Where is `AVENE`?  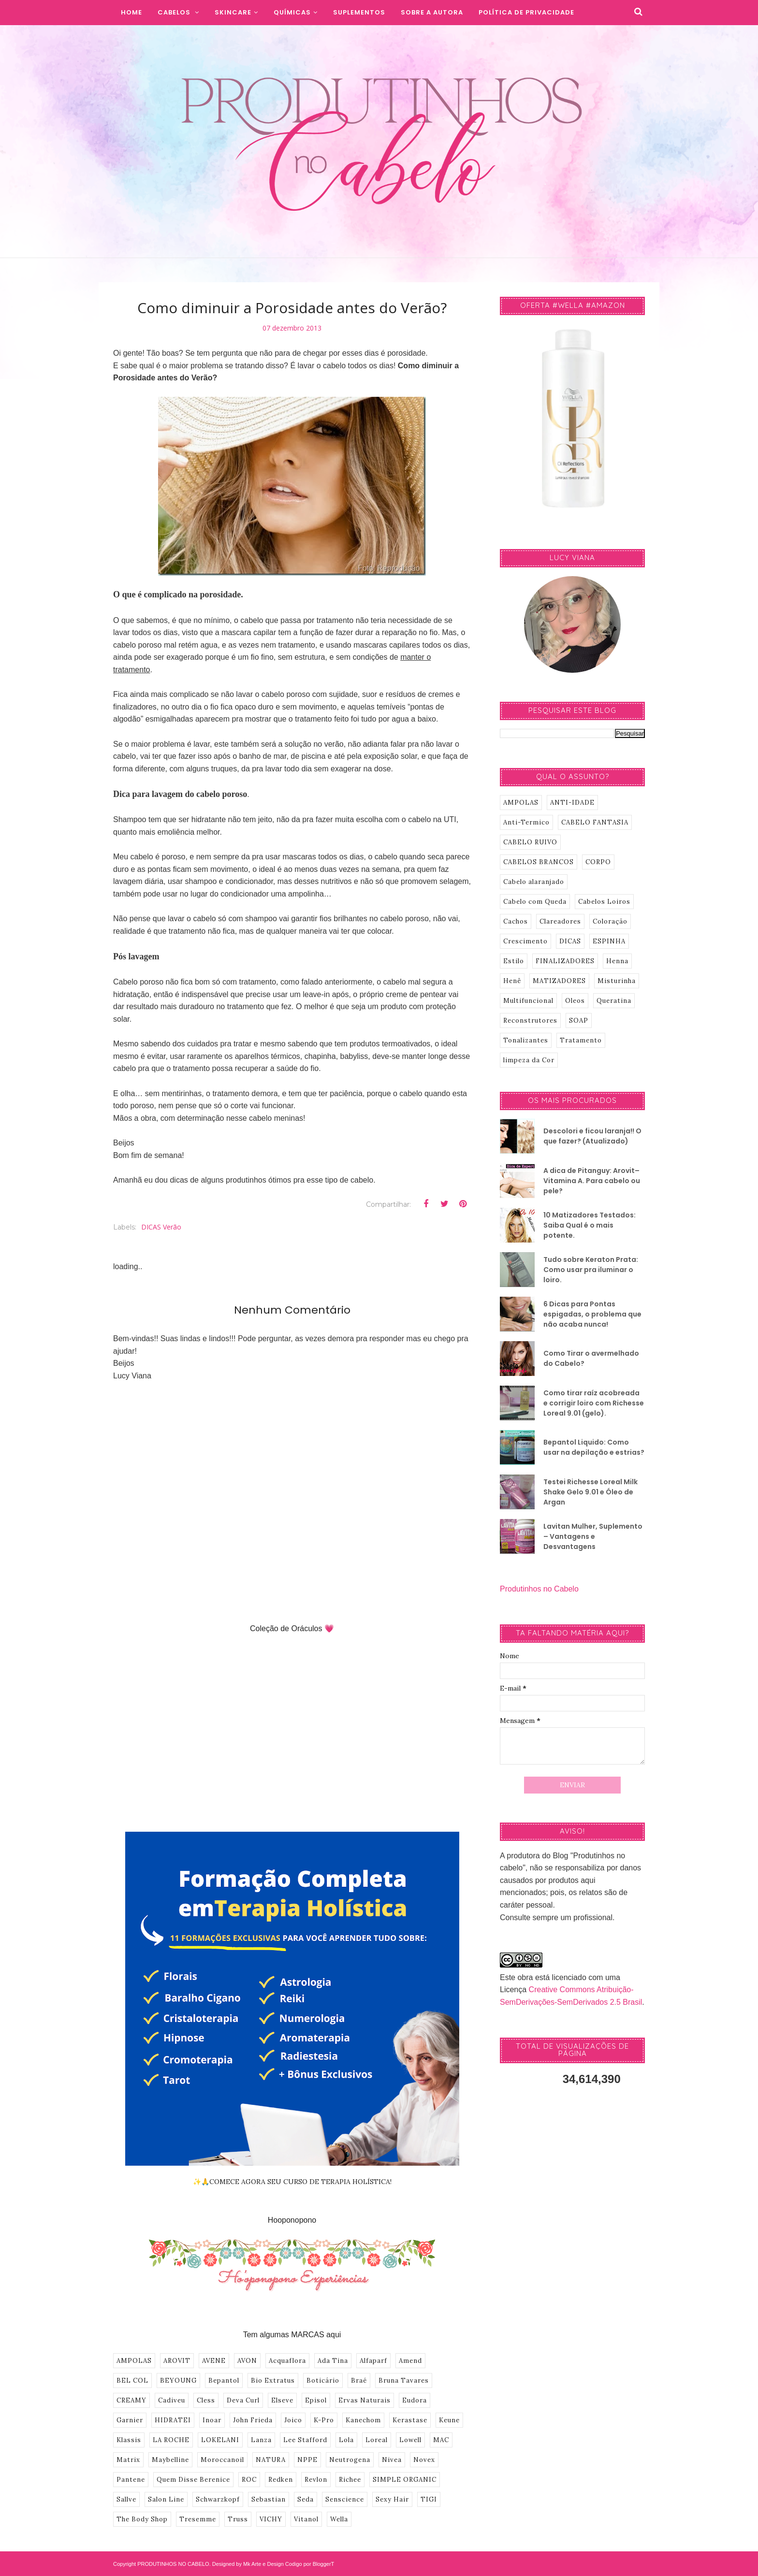 AVENE is located at coordinates (214, 2361).